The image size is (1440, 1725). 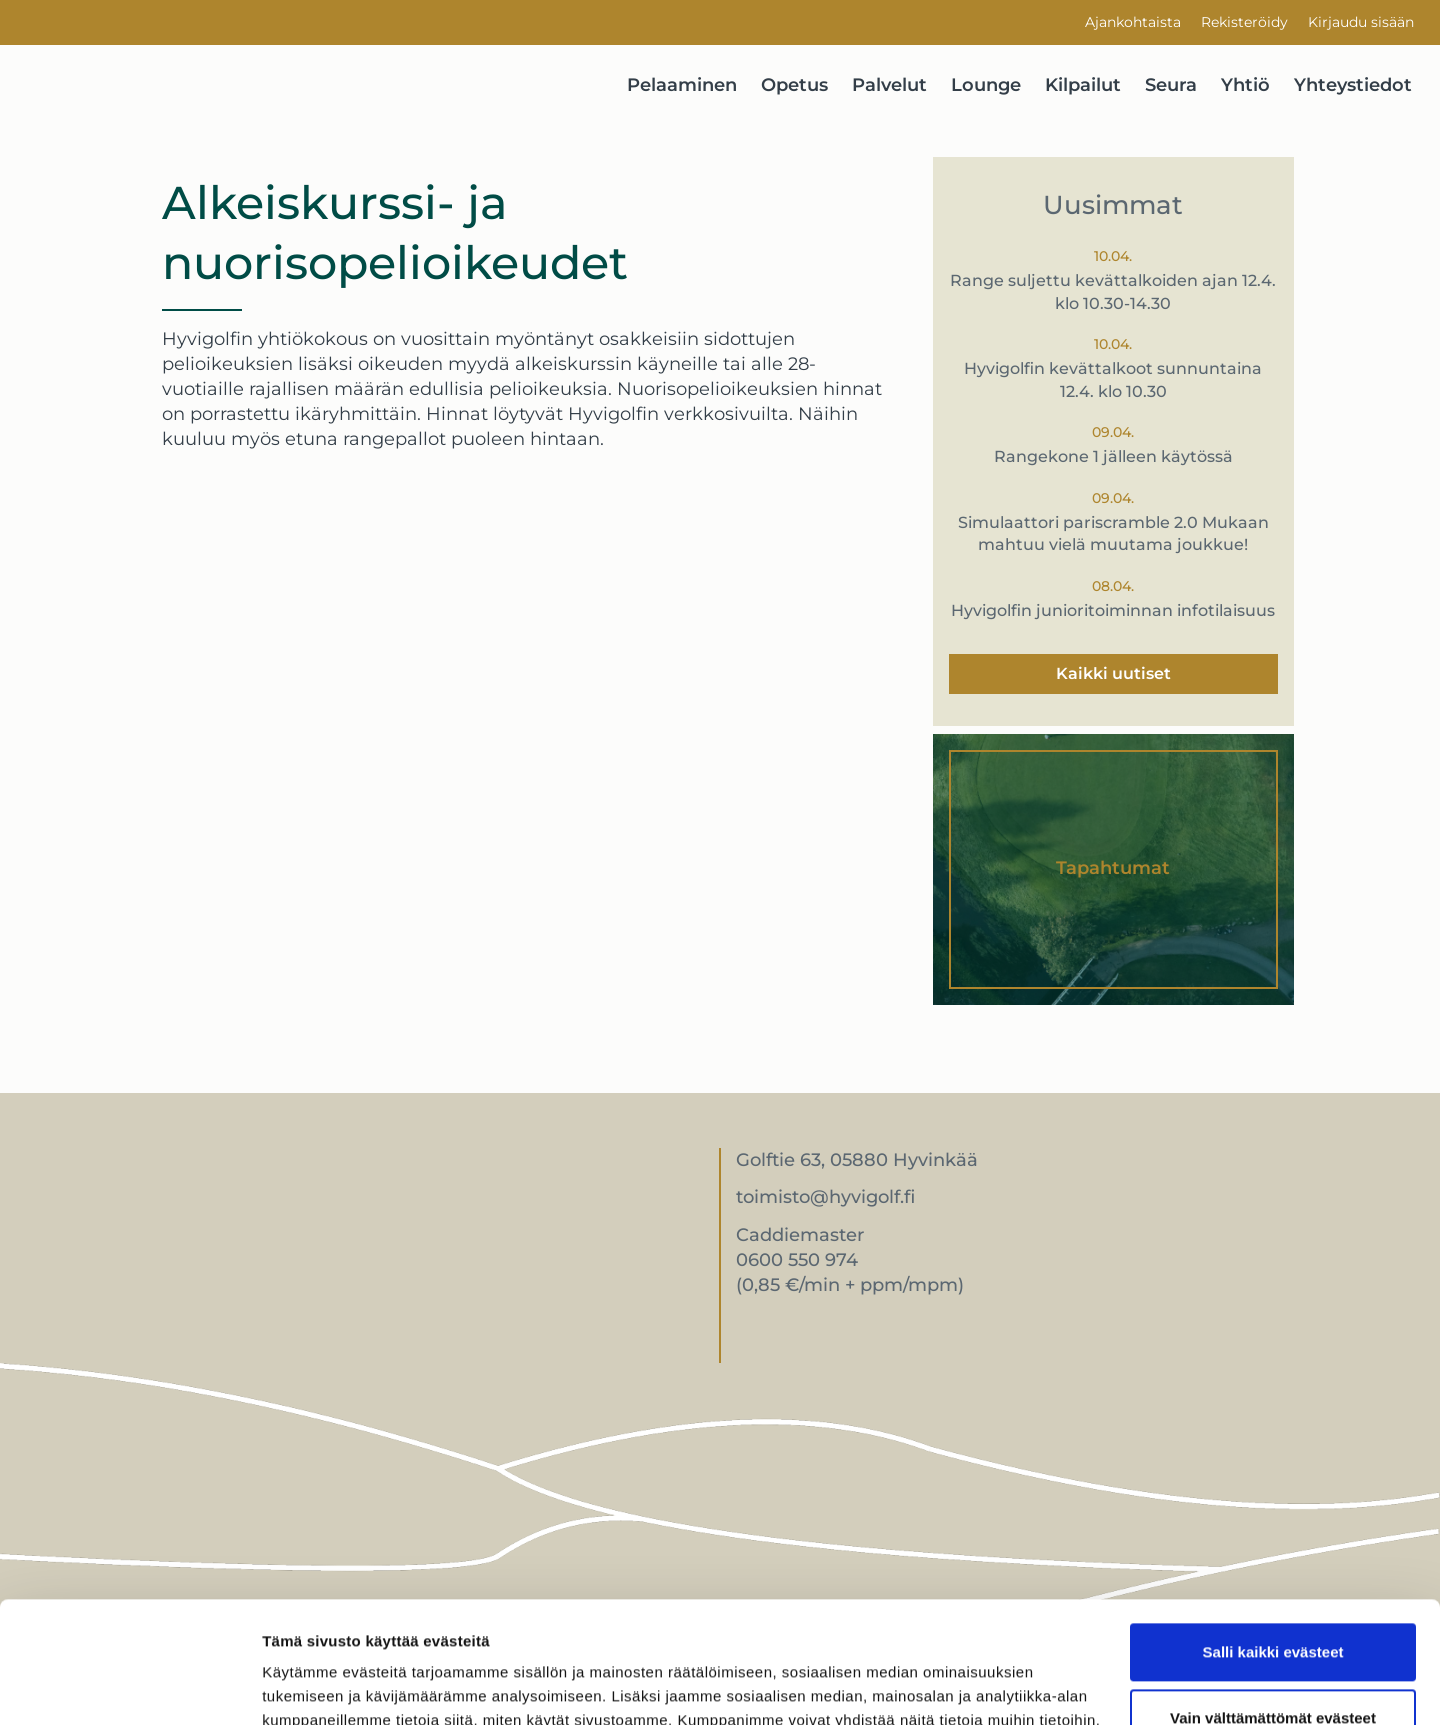 I want to click on Rangekone 1 jälleen käytössä, so click(x=1113, y=456).